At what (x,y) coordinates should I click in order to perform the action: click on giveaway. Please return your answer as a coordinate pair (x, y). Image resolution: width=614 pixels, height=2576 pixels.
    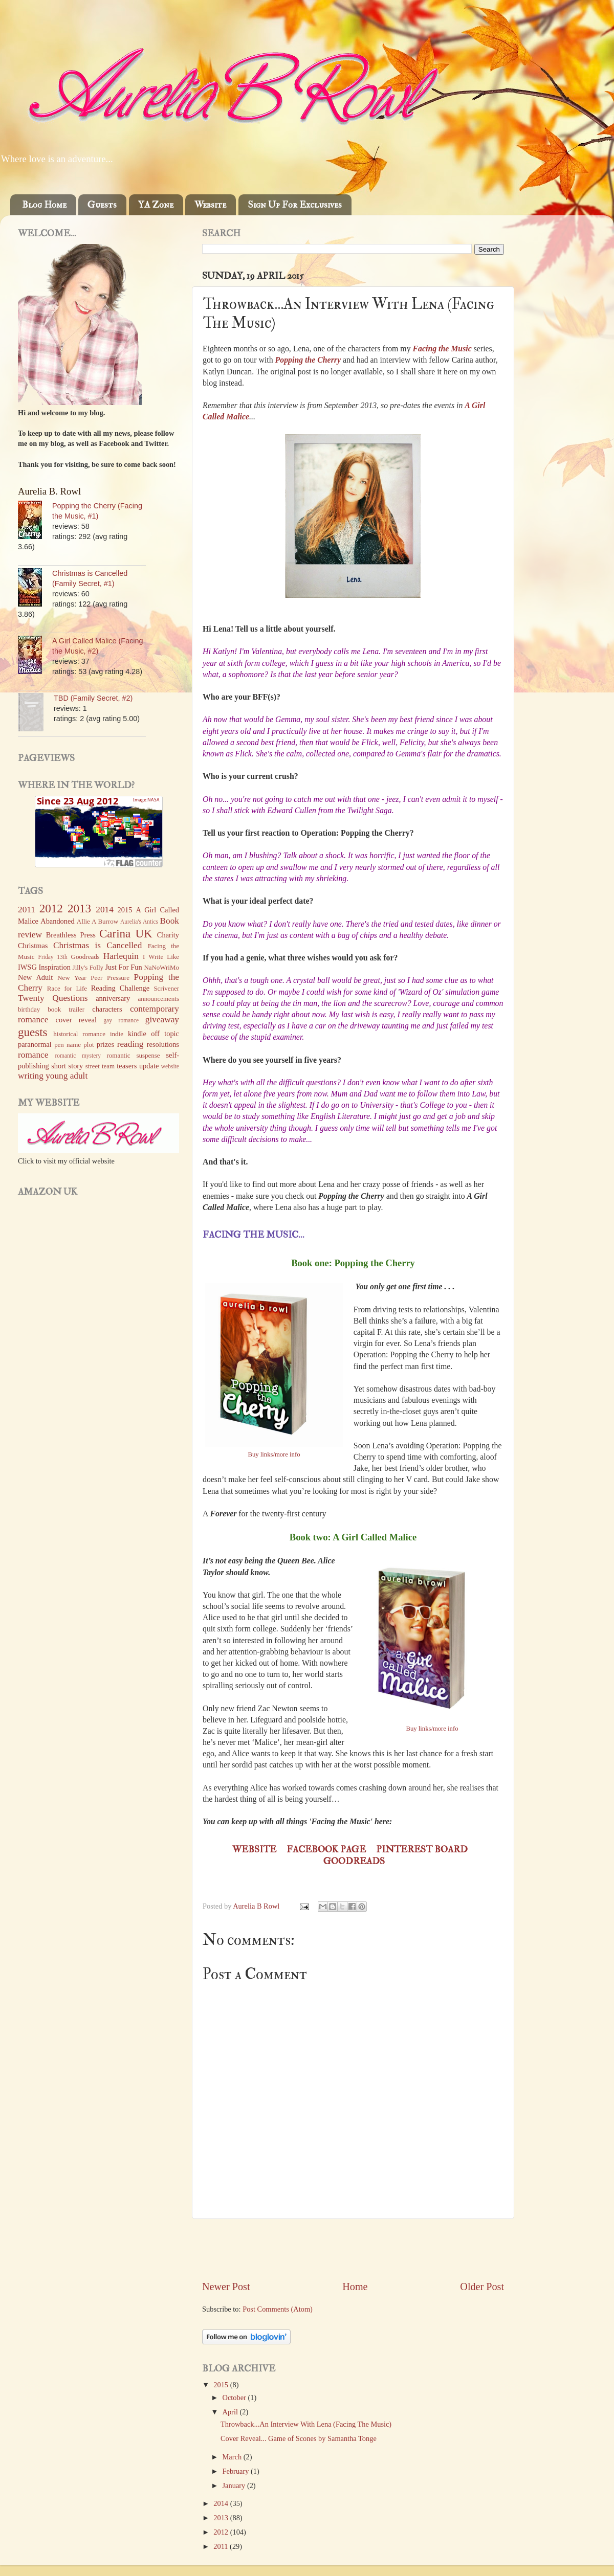
    Looking at the image, I should click on (162, 1019).